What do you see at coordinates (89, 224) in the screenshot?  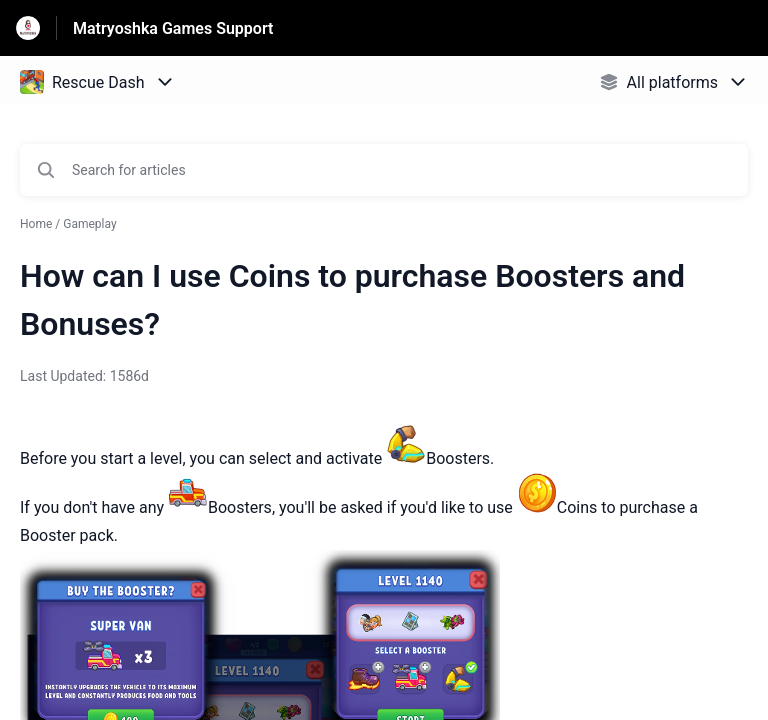 I see `Gameplay` at bounding box center [89, 224].